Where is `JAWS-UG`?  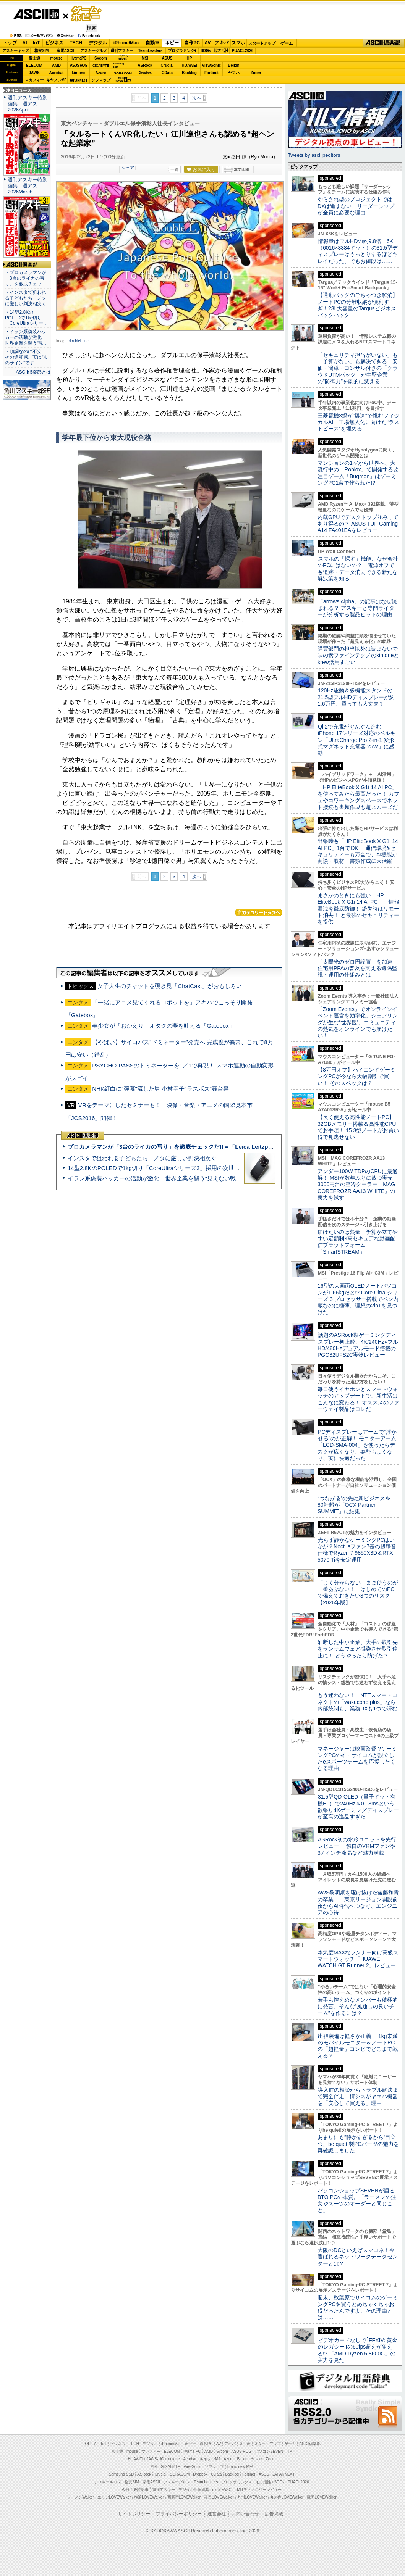
JAWS-UG is located at coordinates (155, 2459).